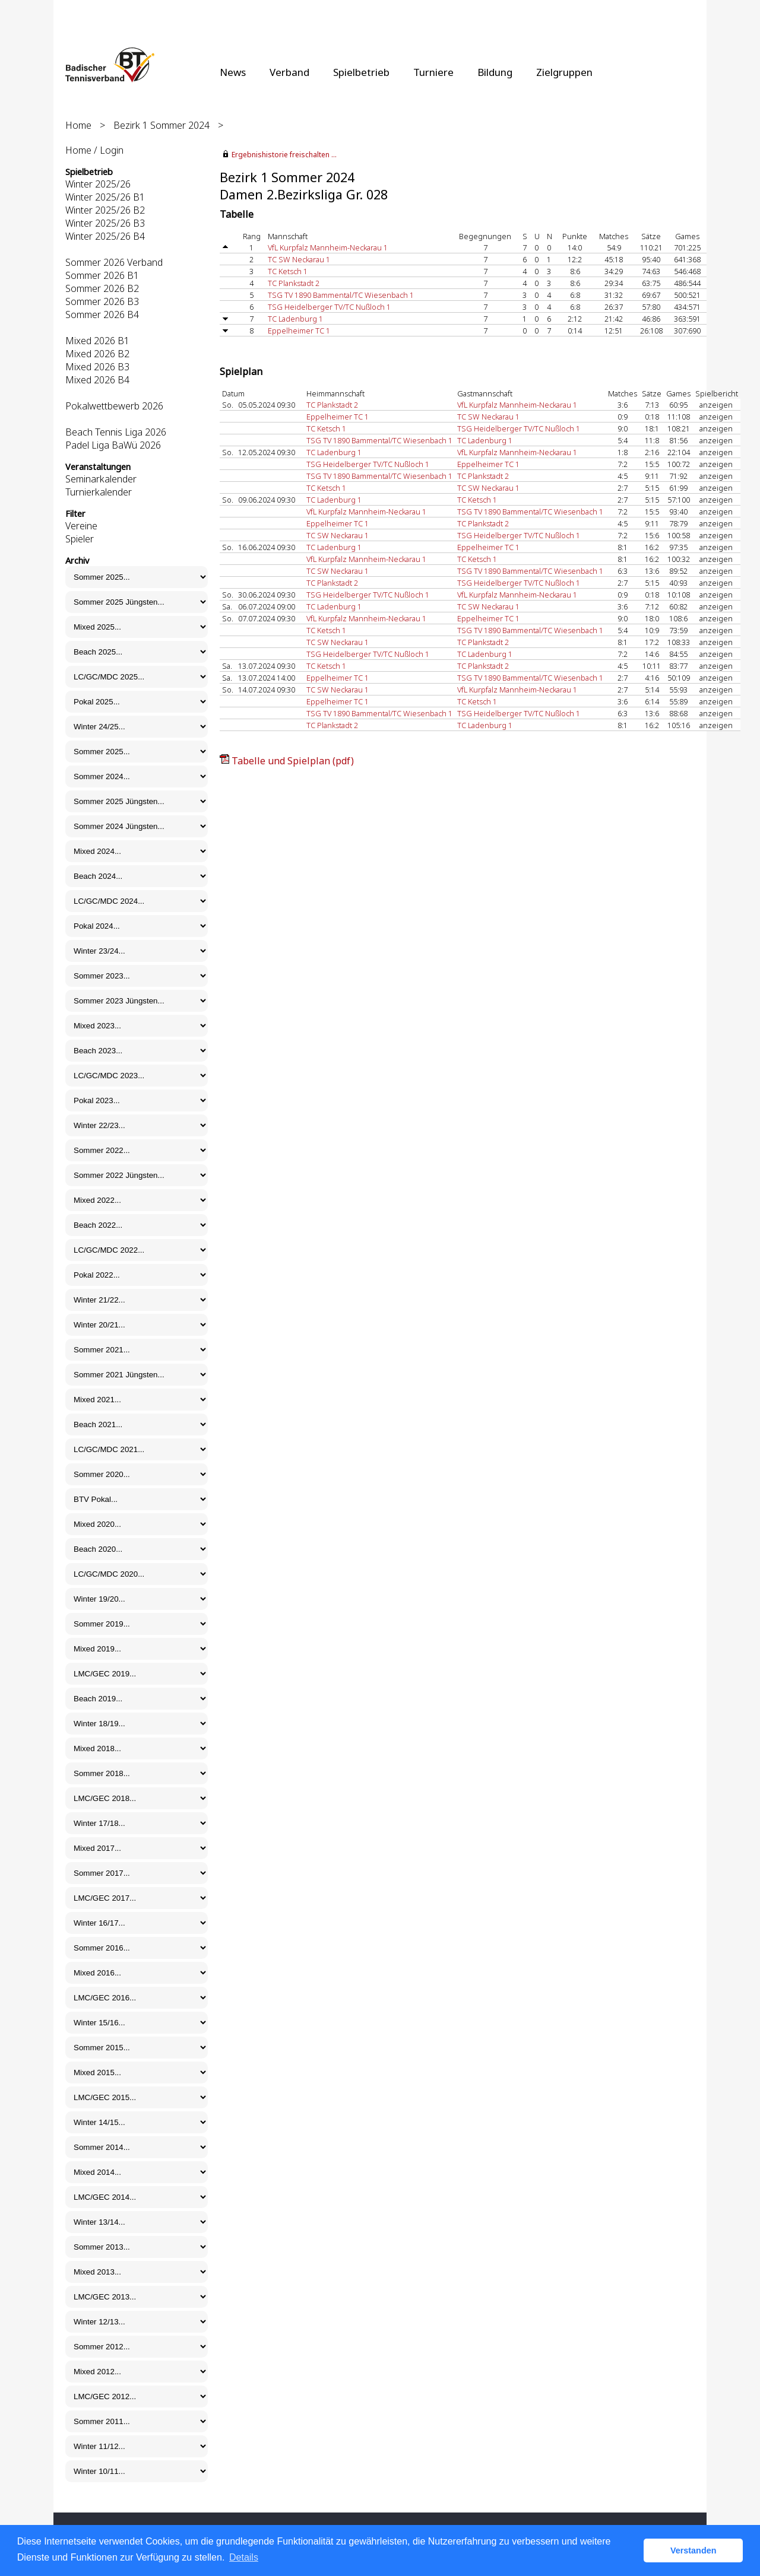 This screenshot has height=2576, width=760. Describe the element at coordinates (295, 318) in the screenshot. I see `TC Ladenburg 1` at that location.